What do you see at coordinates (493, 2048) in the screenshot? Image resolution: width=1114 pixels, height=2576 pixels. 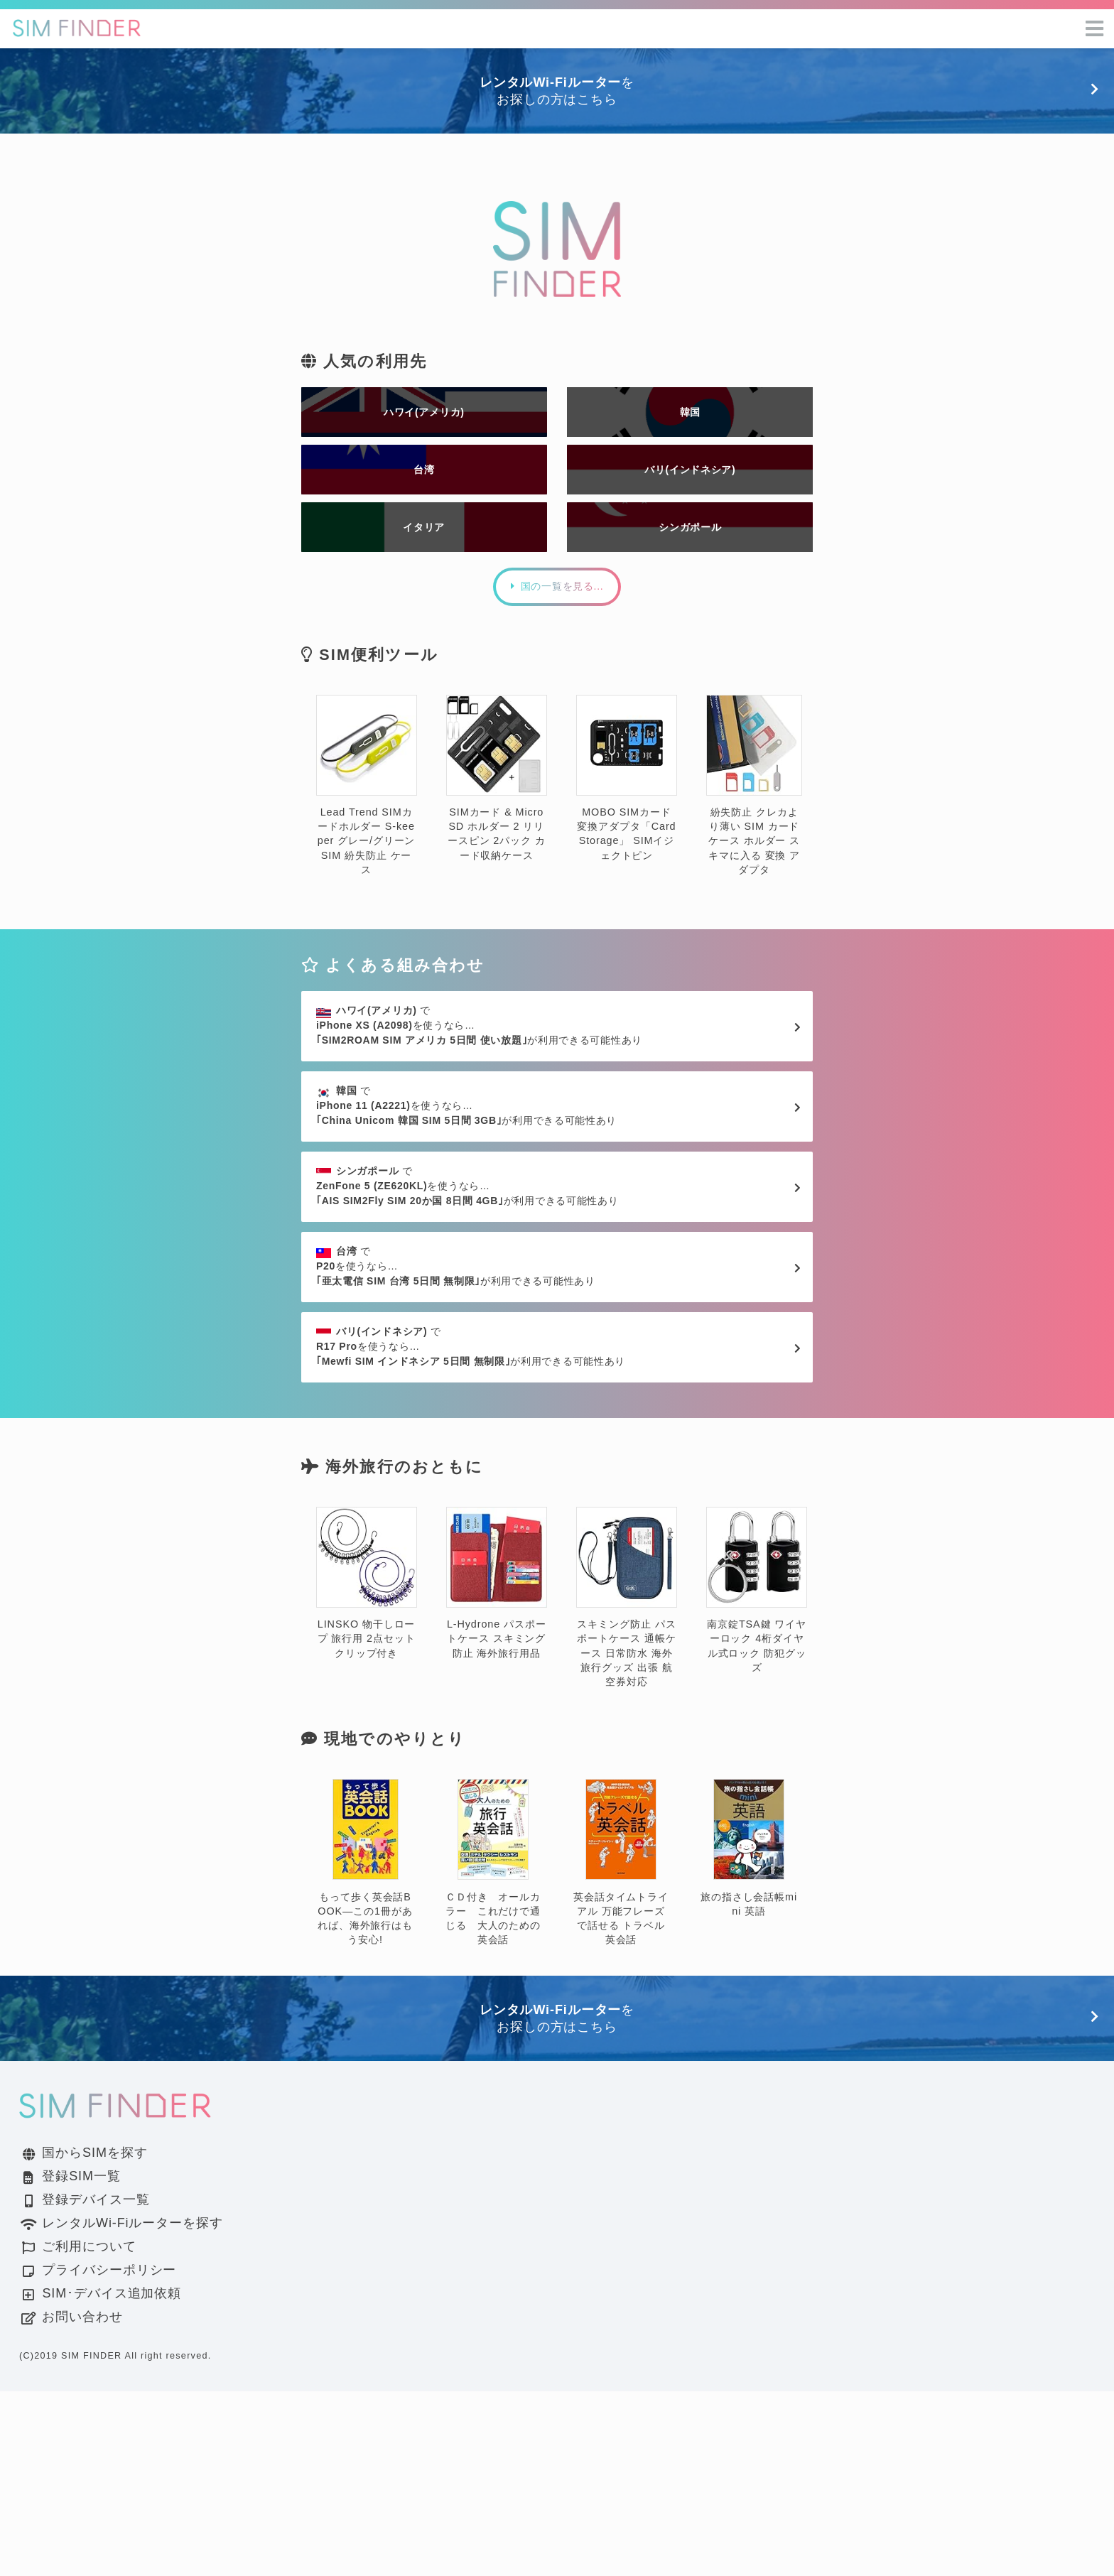 I see `ＣＤ付き オールカラー これだけで通じる 大人のための英会話` at bounding box center [493, 2048].